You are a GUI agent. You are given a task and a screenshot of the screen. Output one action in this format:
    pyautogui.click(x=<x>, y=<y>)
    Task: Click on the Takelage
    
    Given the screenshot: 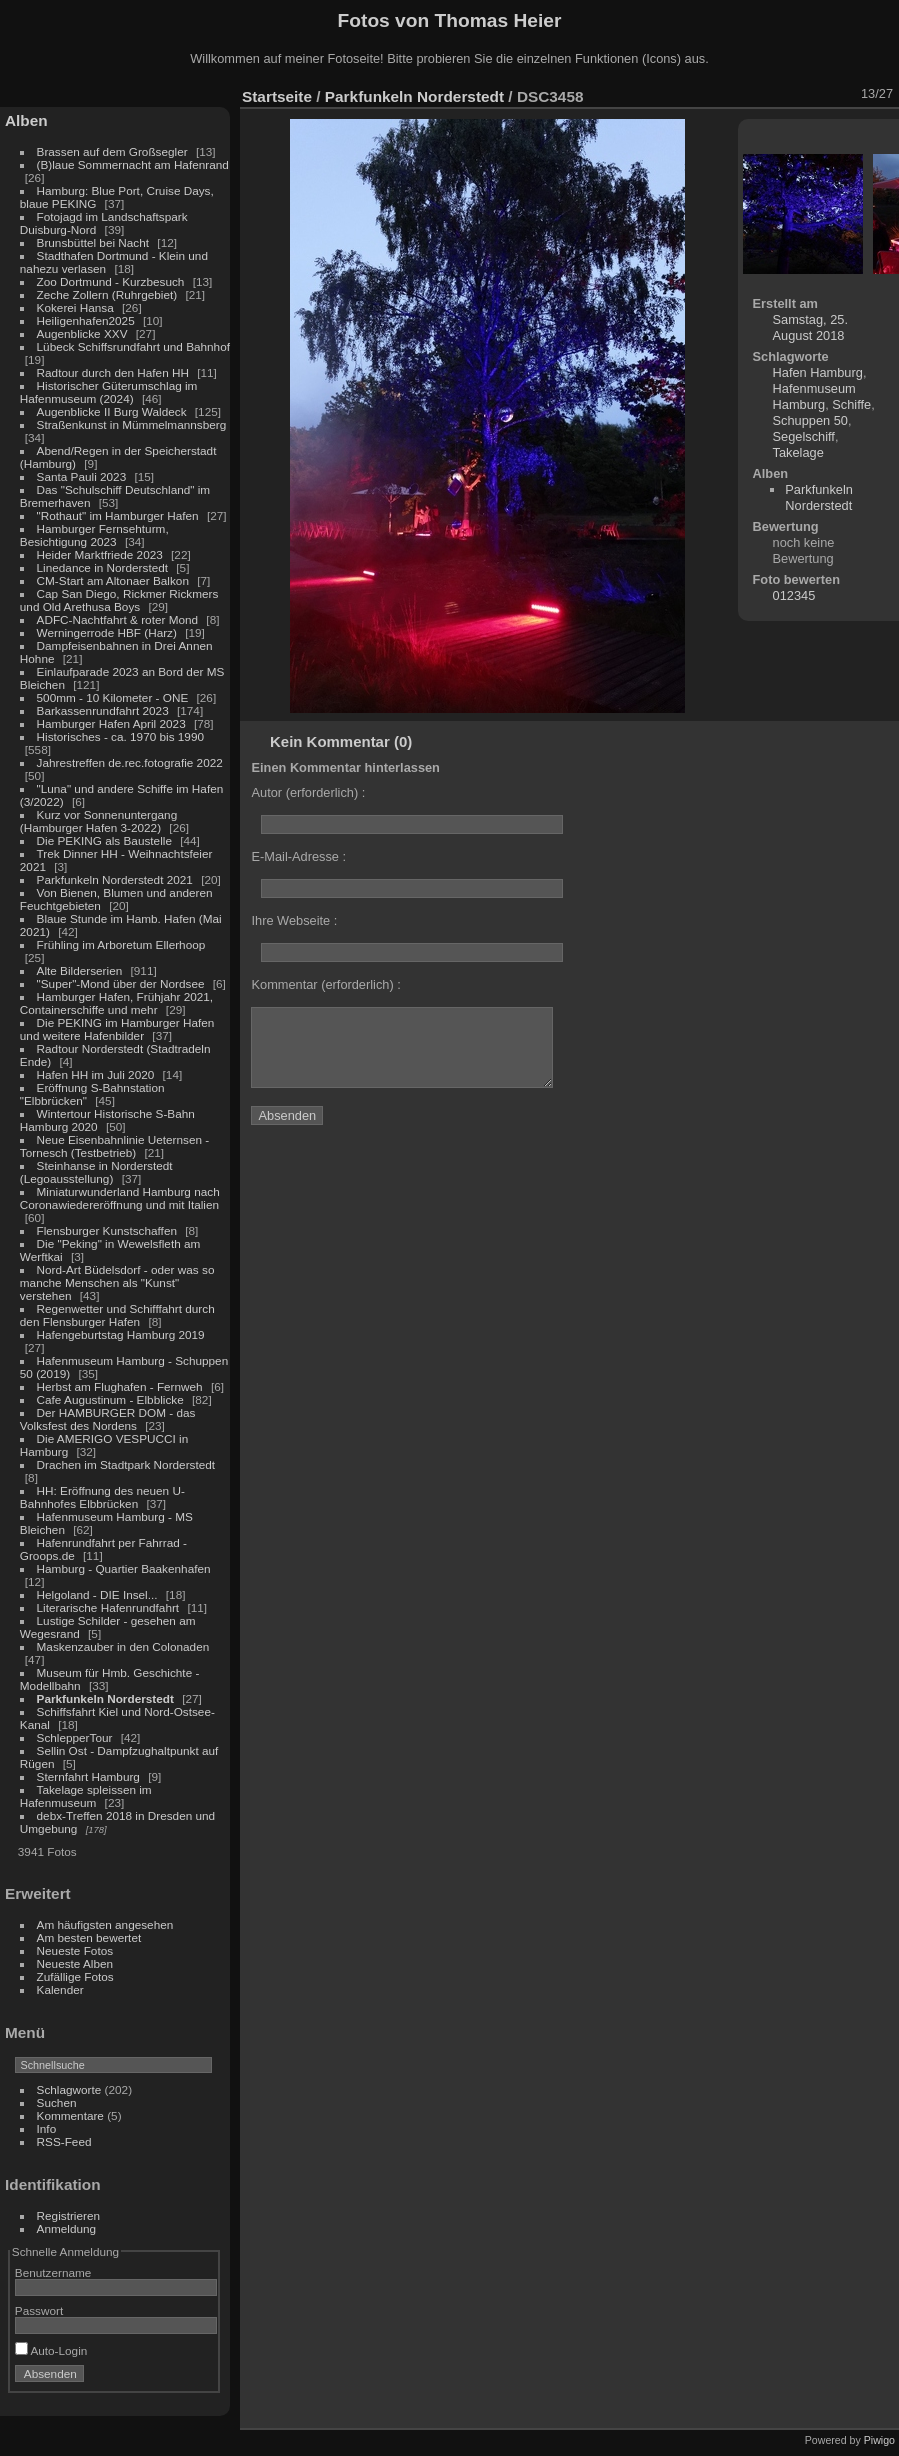 What is the action you would take?
    pyautogui.click(x=798, y=452)
    